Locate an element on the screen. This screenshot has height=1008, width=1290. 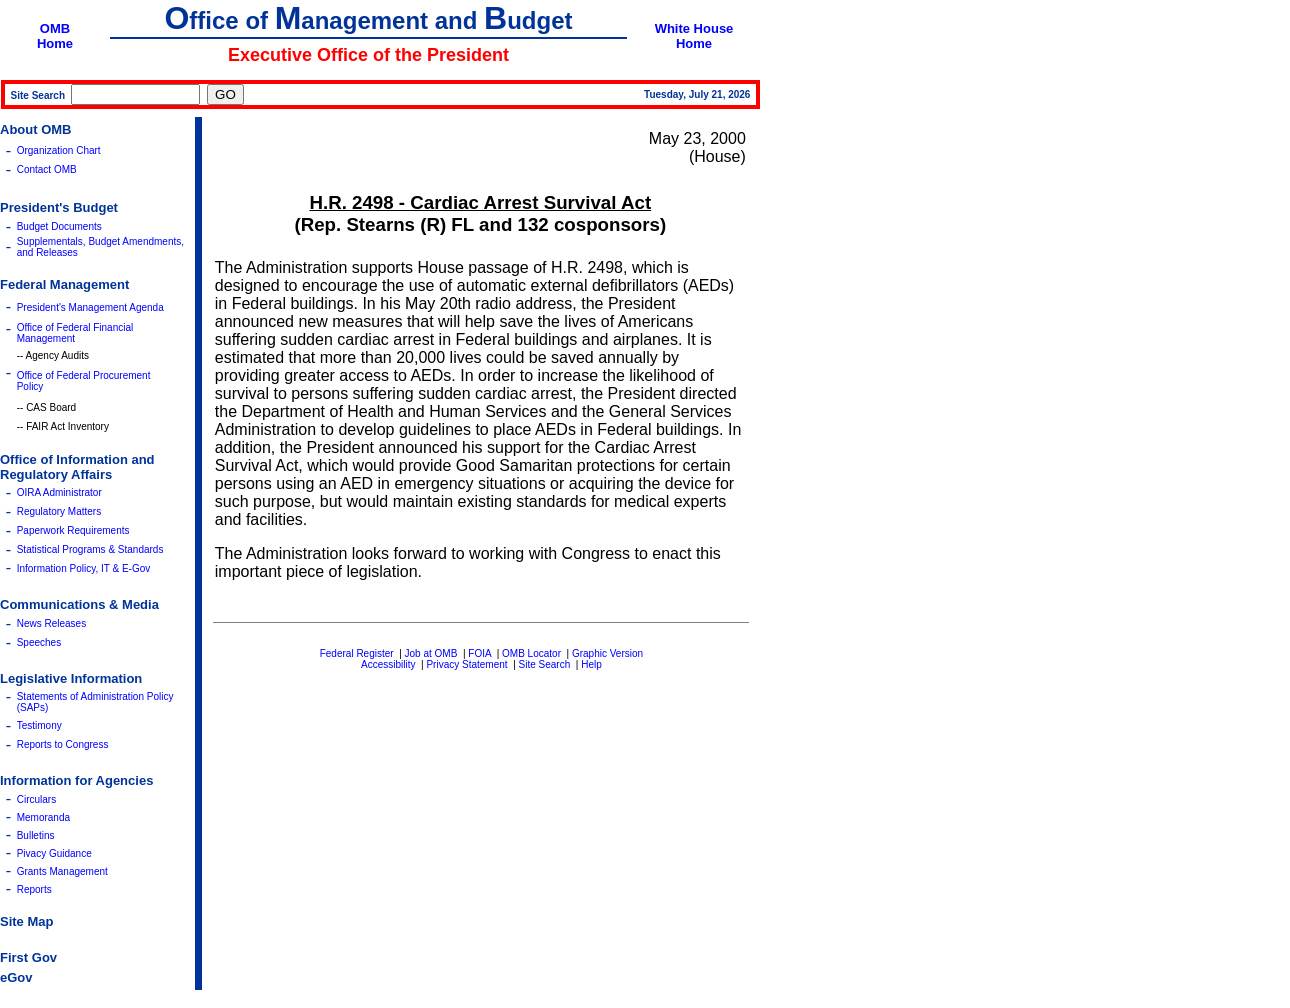
Office of Federal Financial Management is located at coordinates (75, 333).